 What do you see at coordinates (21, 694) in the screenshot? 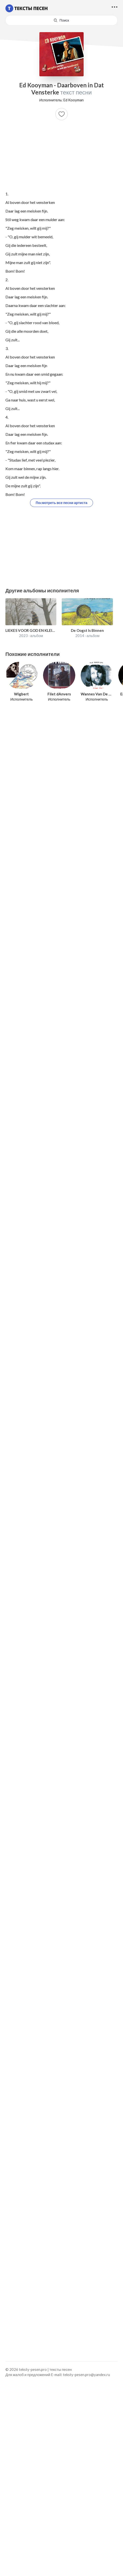
I see `Wigbert` at bounding box center [21, 694].